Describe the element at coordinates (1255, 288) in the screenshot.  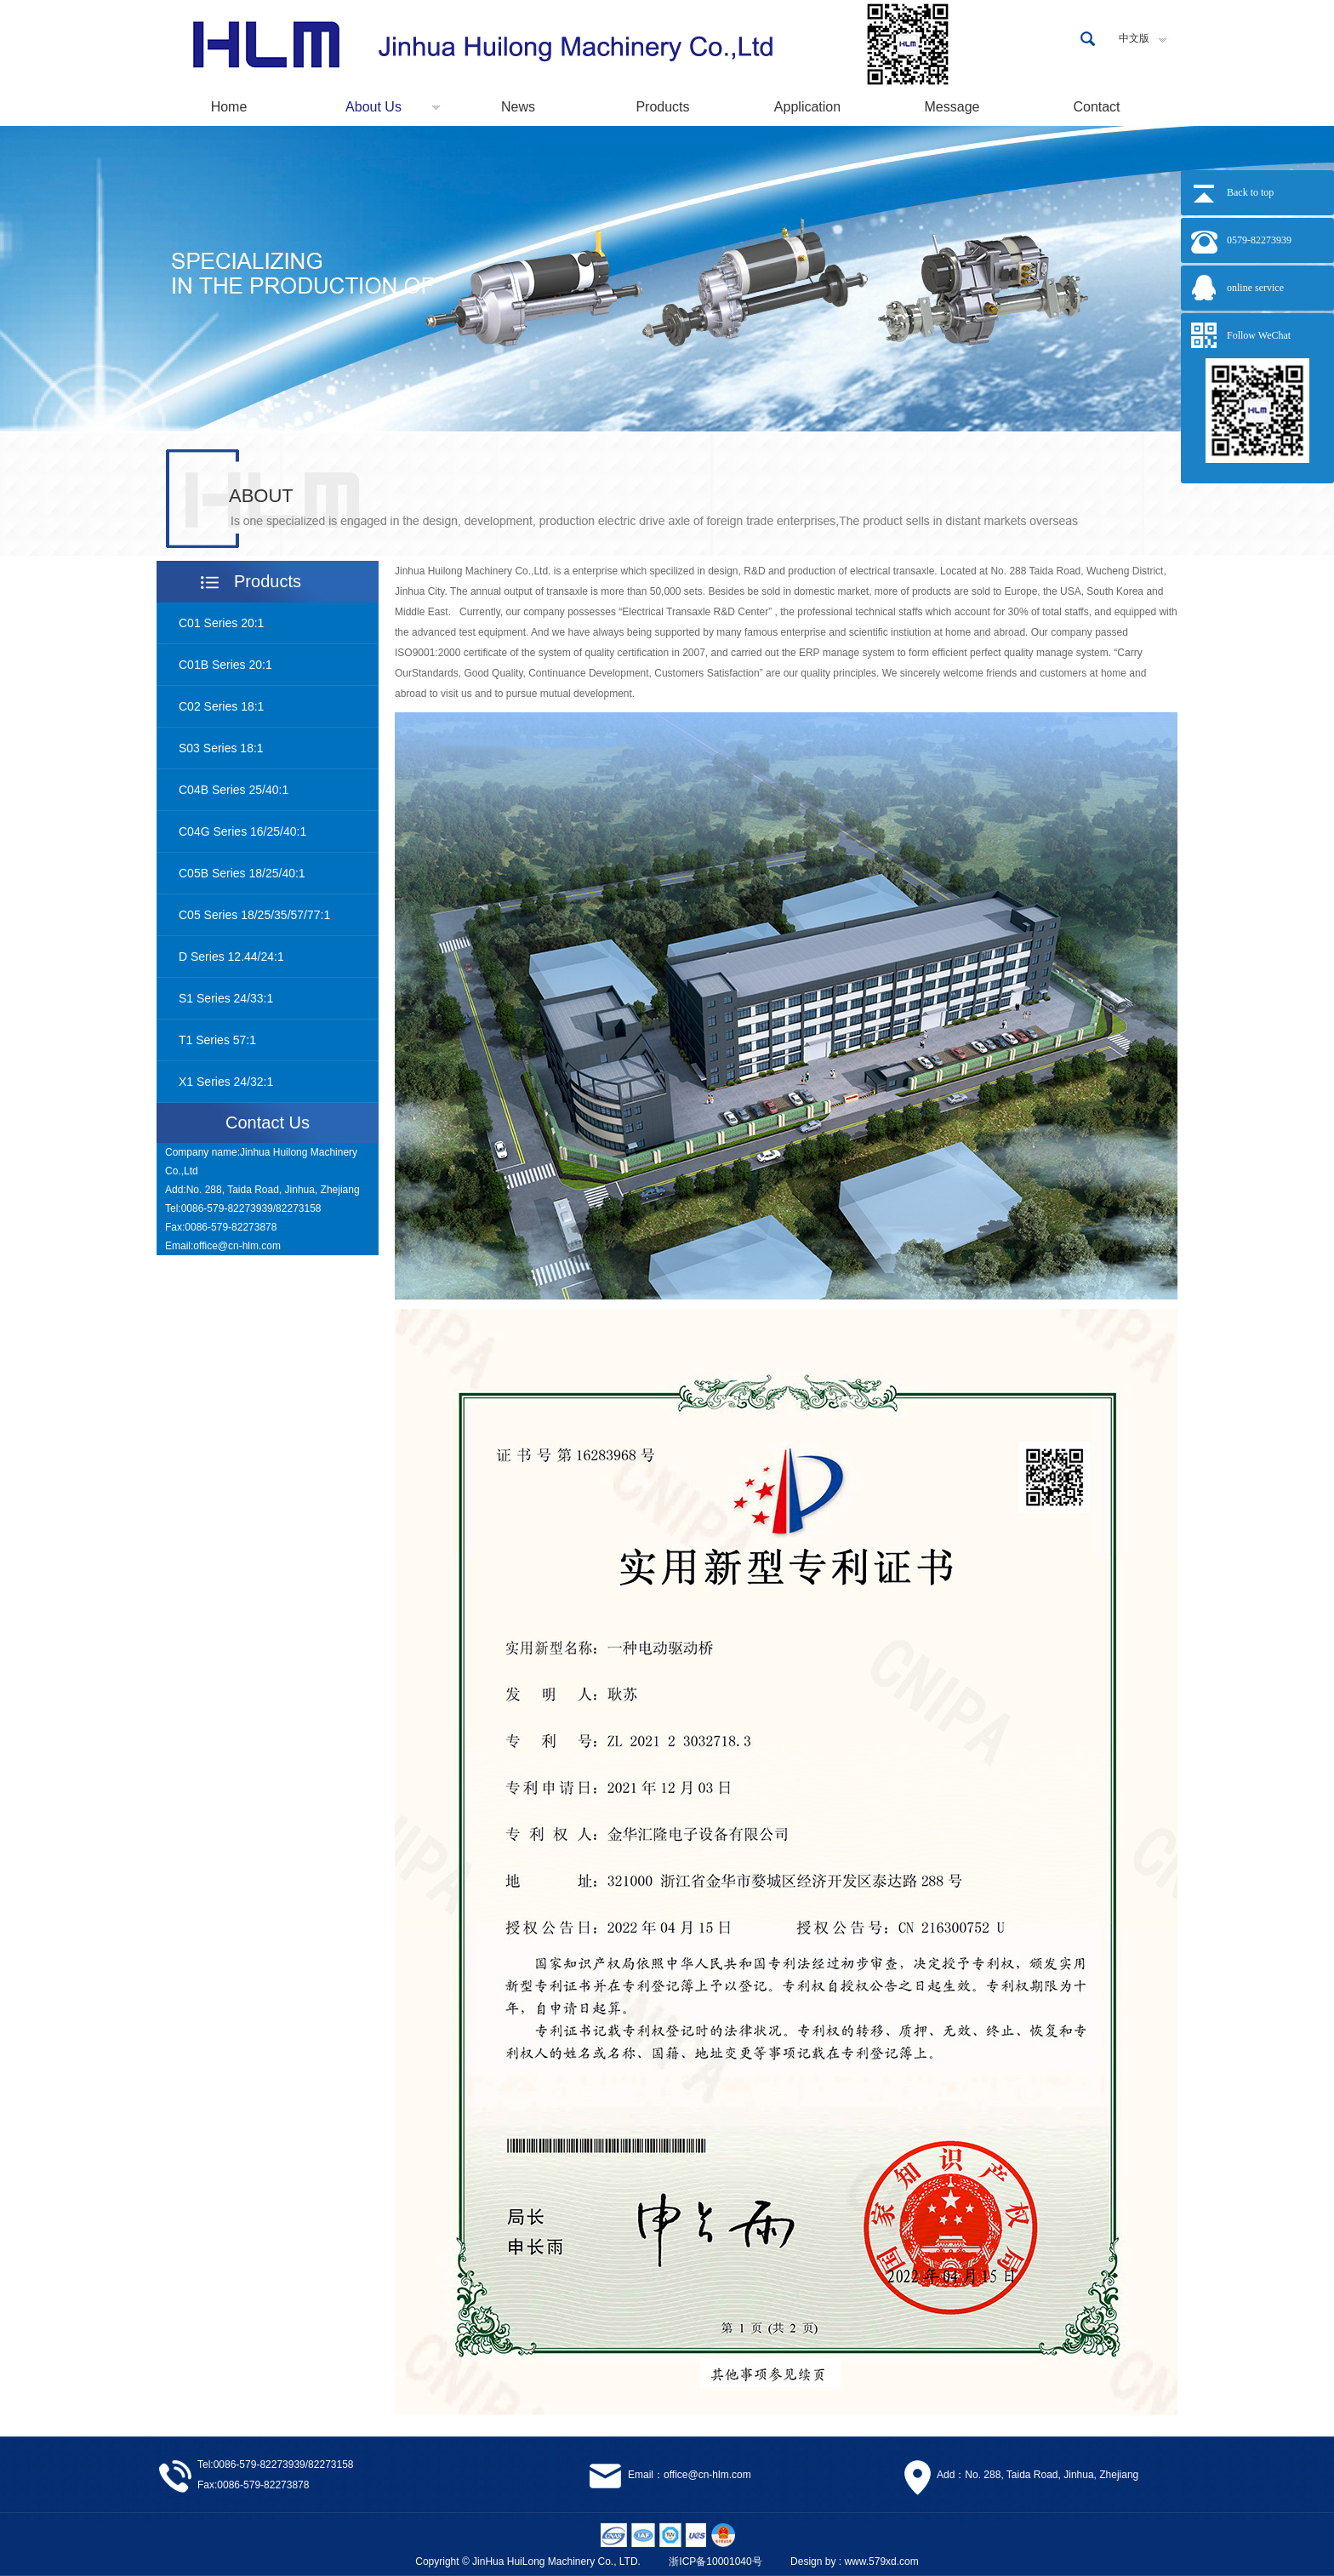
I see `online service` at that location.